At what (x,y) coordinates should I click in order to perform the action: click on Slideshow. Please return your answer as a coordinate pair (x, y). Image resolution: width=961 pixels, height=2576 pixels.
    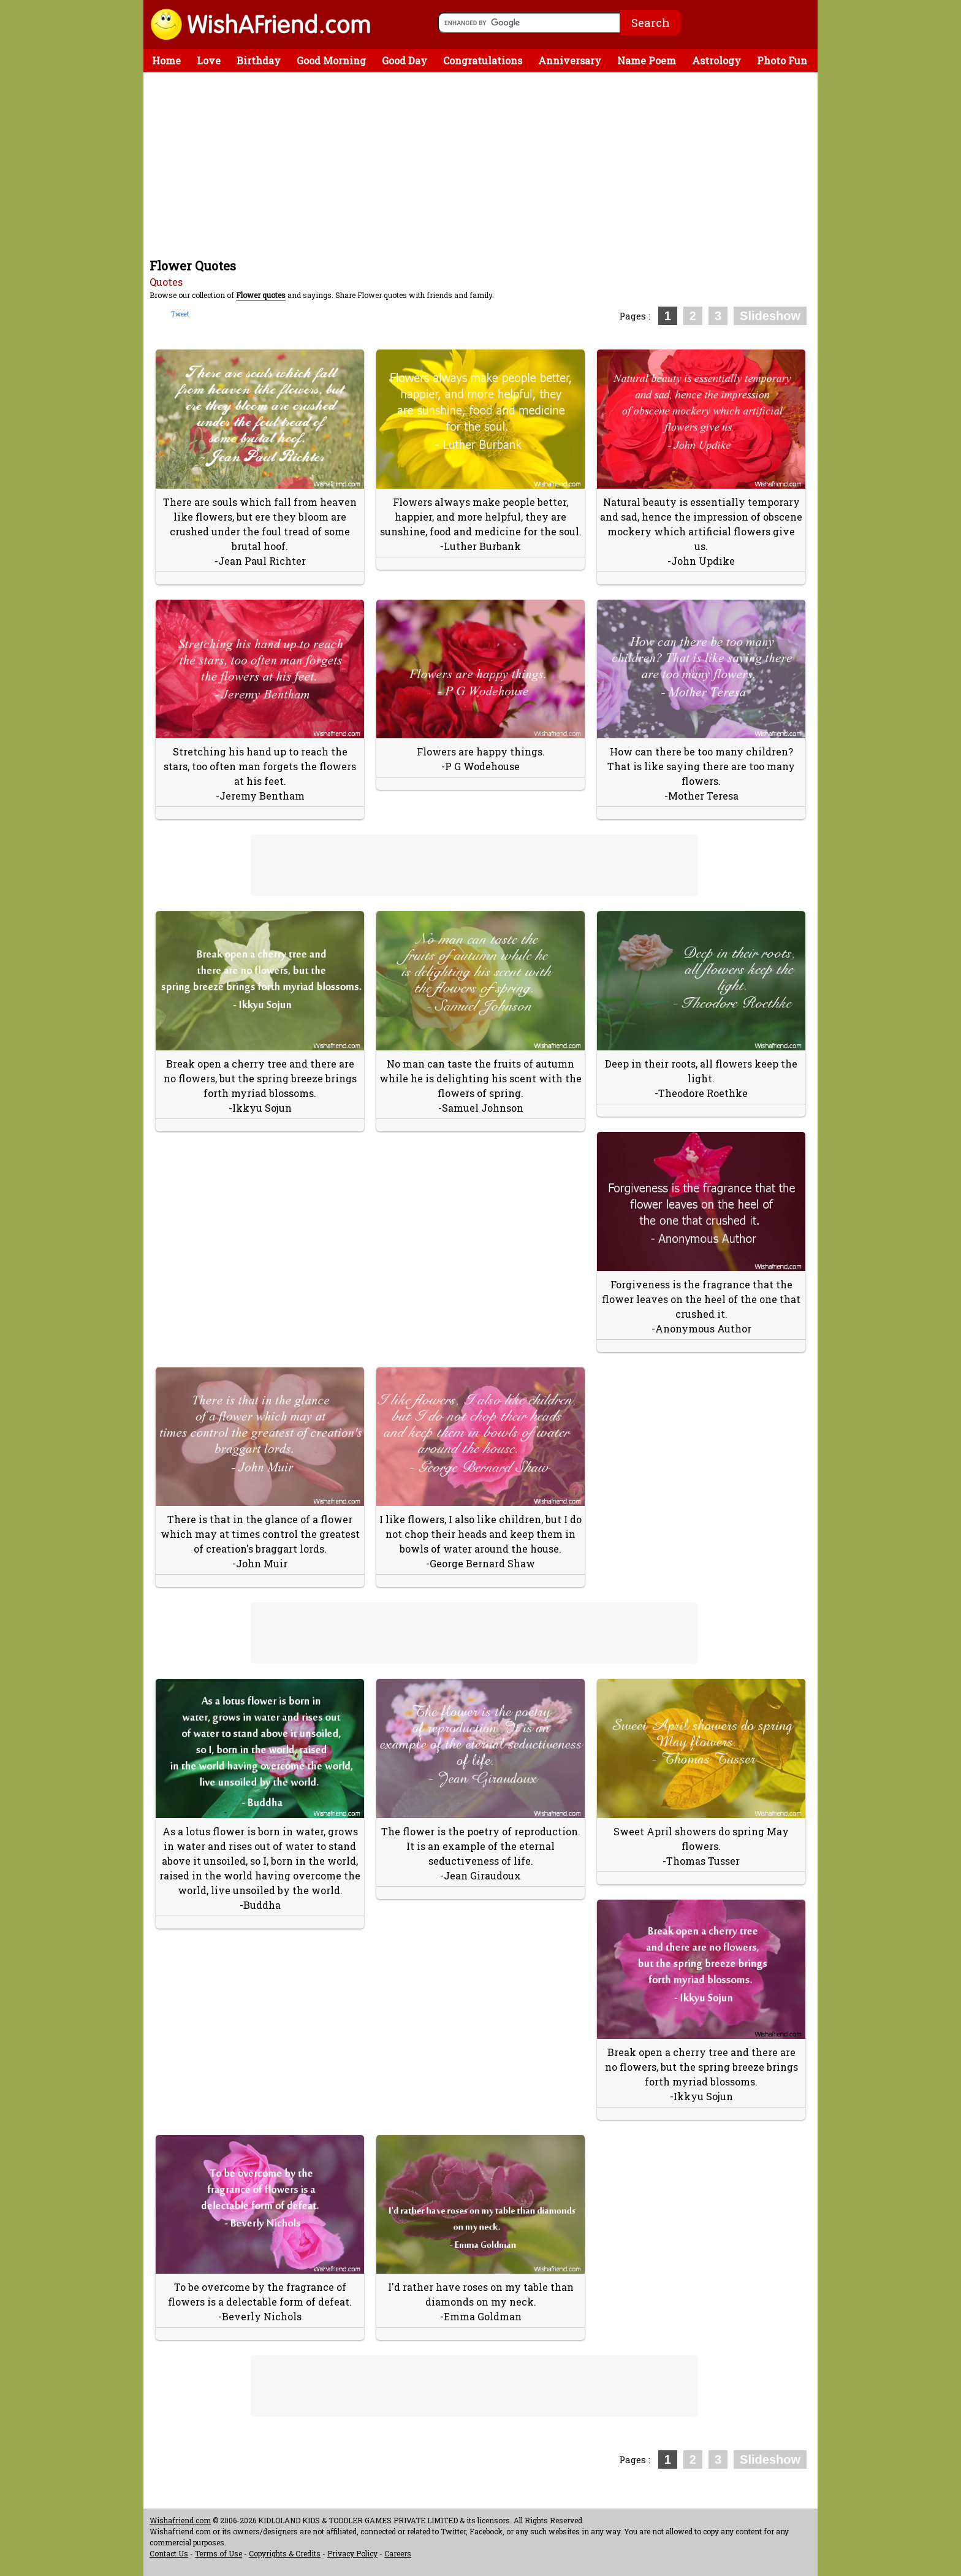
    Looking at the image, I should click on (770, 316).